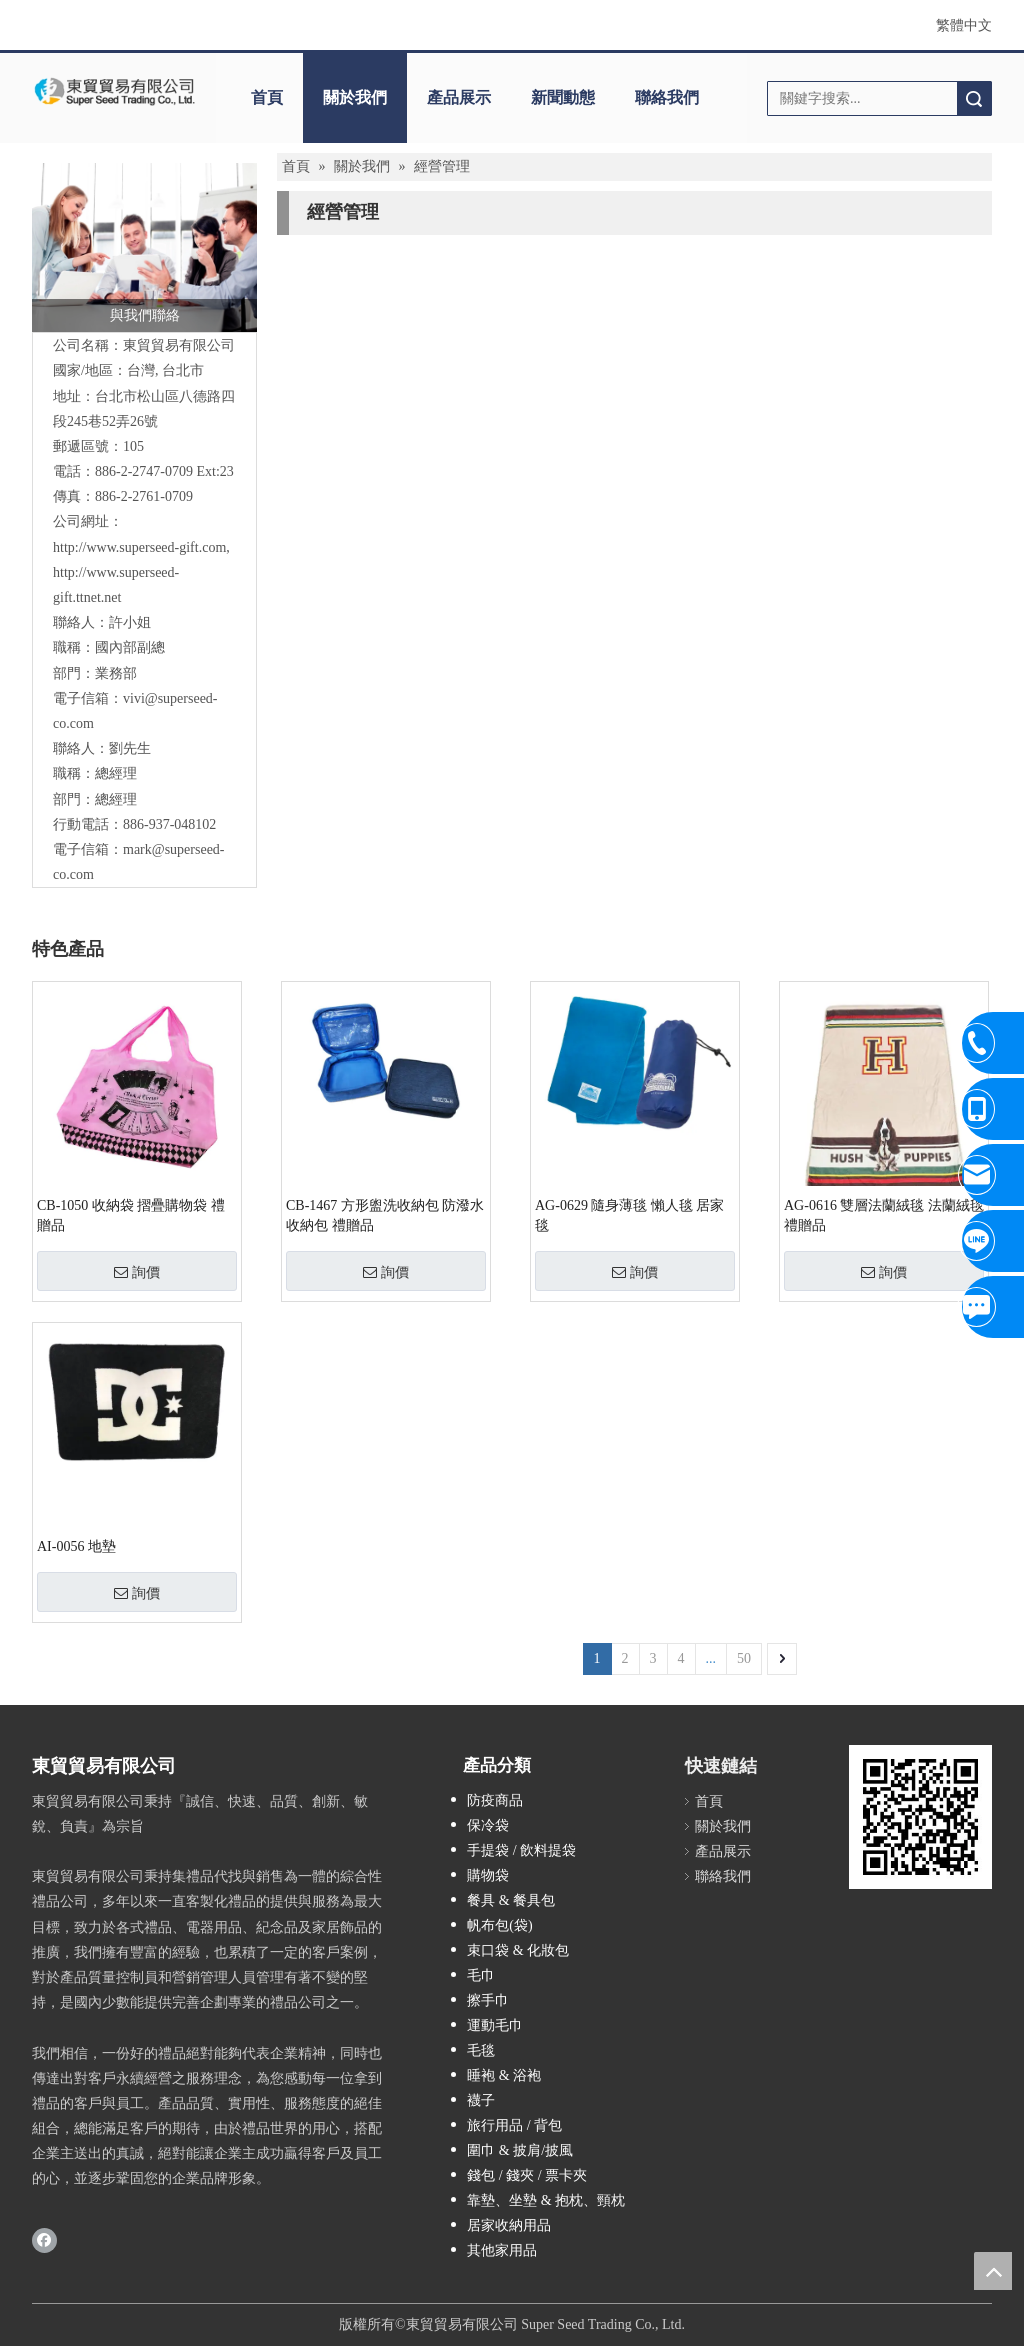 Image resolution: width=1024 pixels, height=2346 pixels. What do you see at coordinates (884, 1215) in the screenshot?
I see `AG-0616 雙層法蘭絨毯 法蘭絨毯 禮贈品` at bounding box center [884, 1215].